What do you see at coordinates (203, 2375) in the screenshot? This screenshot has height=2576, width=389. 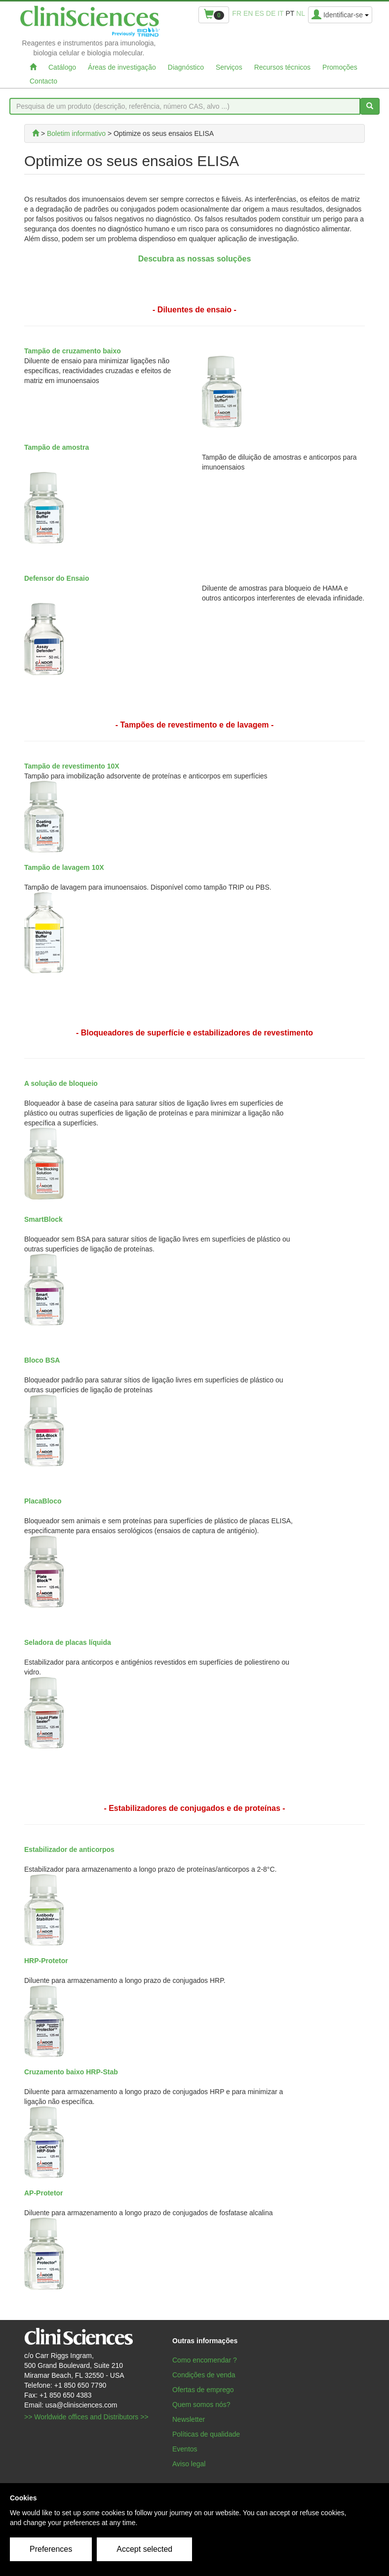 I see `Condições de venda` at bounding box center [203, 2375].